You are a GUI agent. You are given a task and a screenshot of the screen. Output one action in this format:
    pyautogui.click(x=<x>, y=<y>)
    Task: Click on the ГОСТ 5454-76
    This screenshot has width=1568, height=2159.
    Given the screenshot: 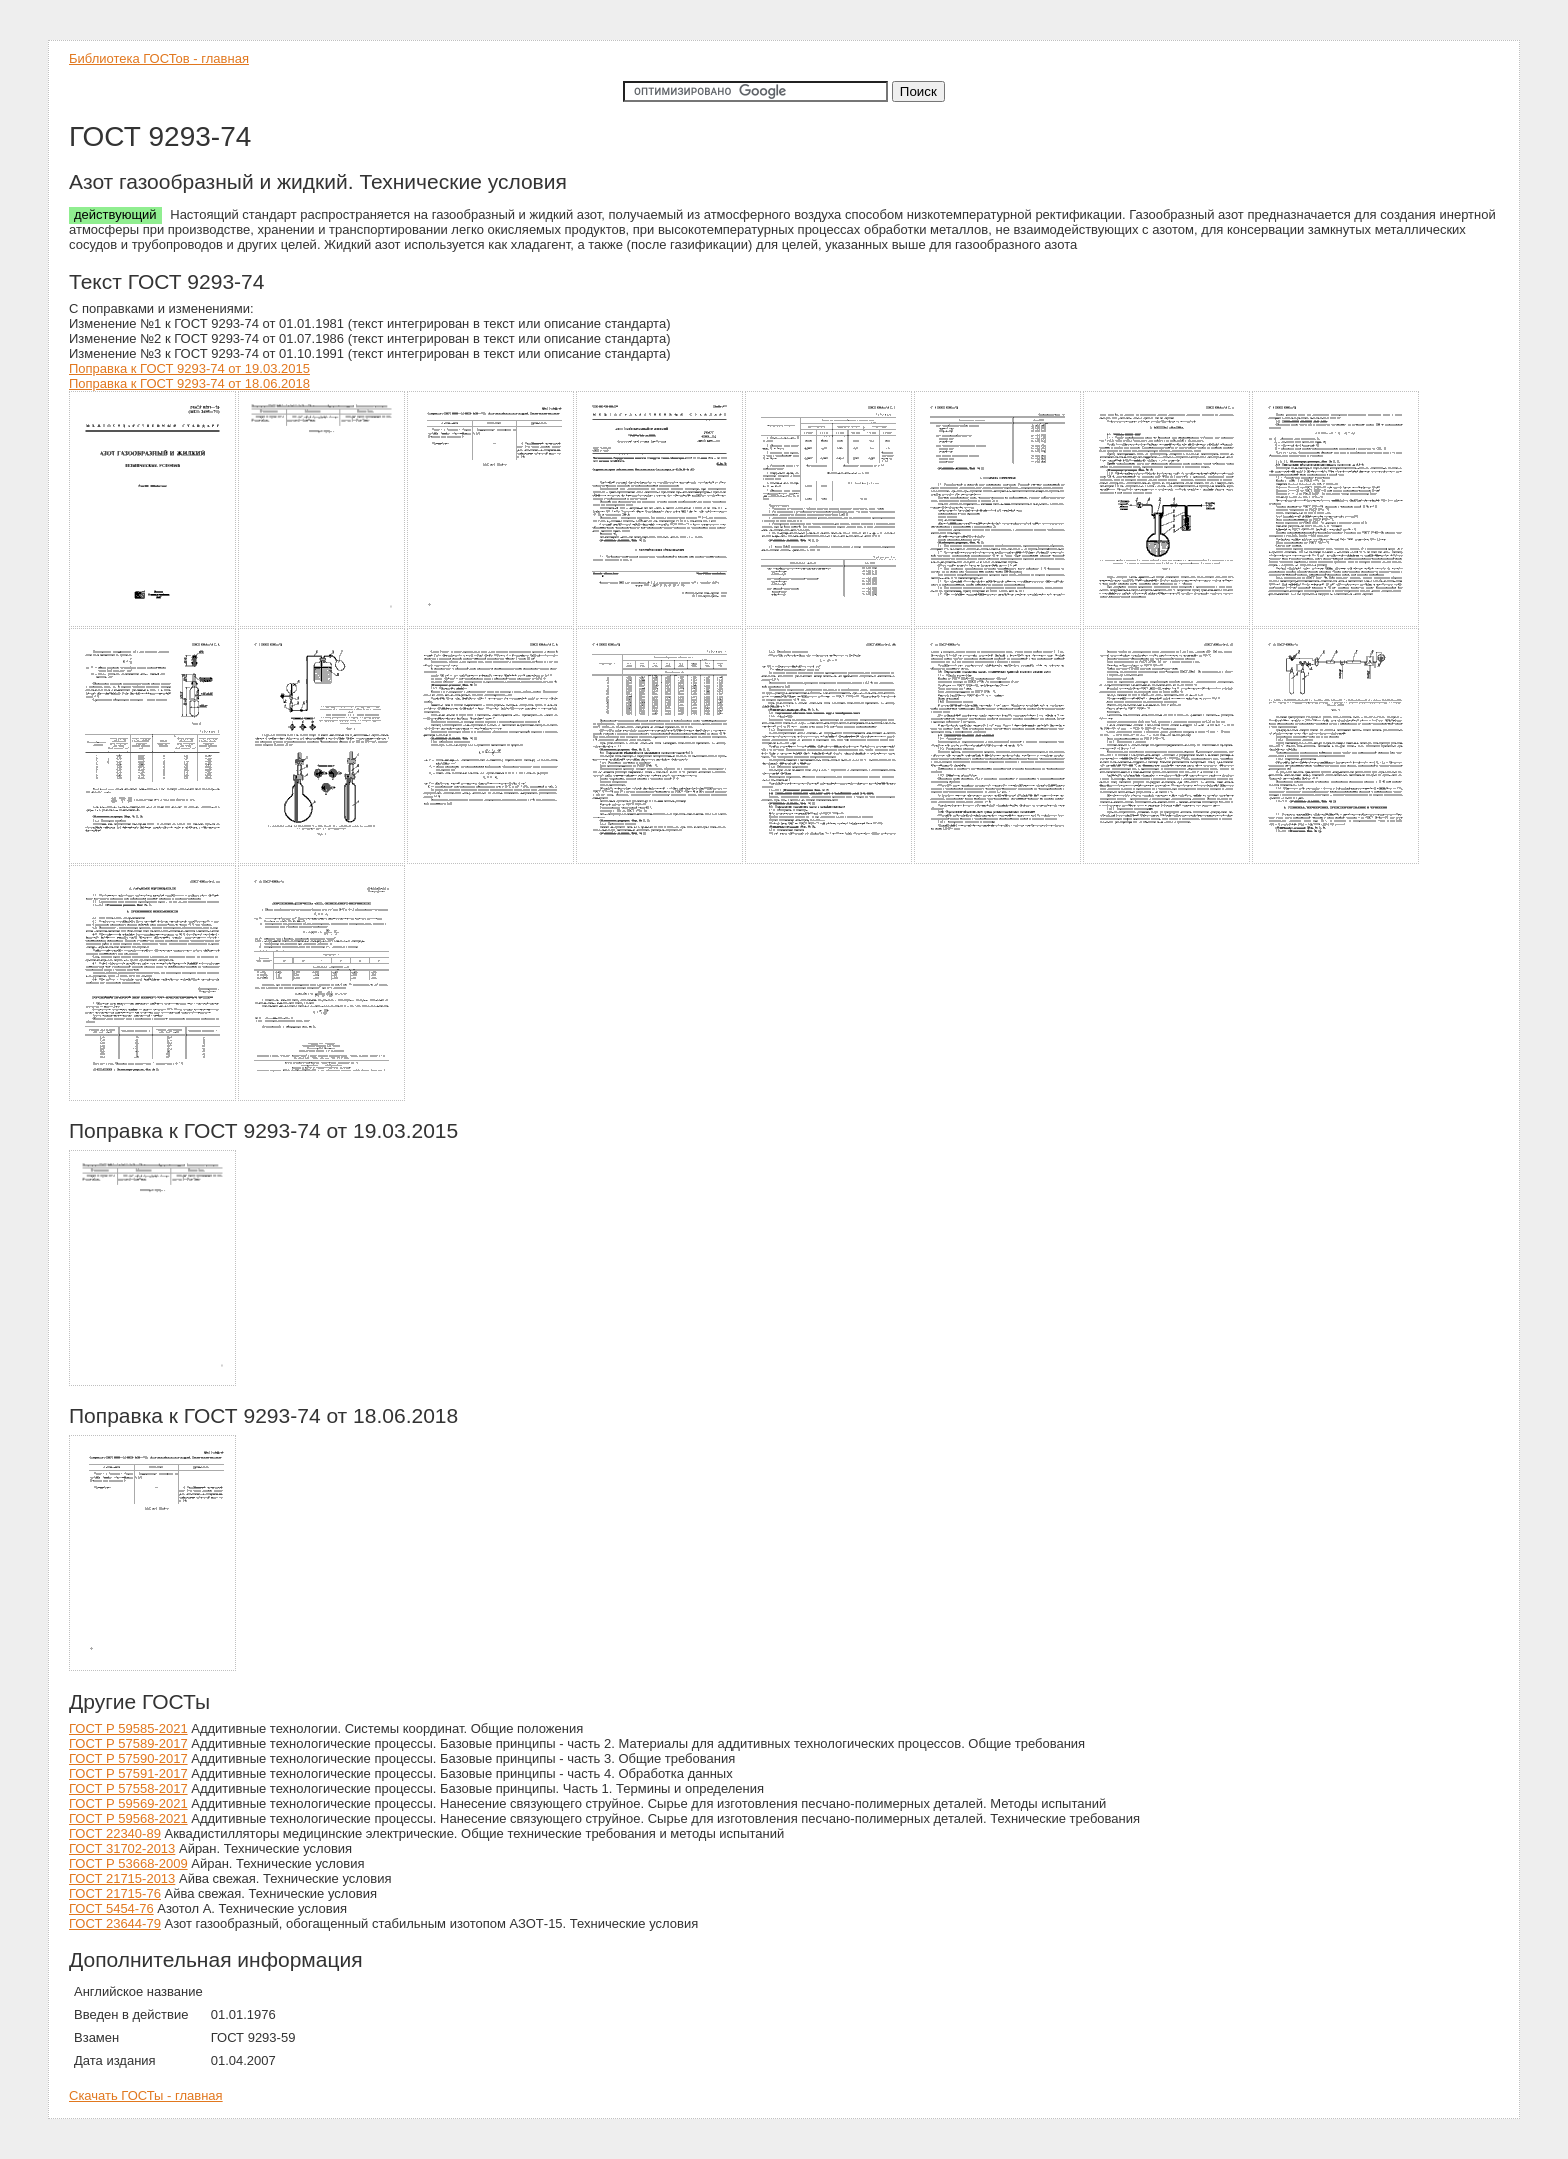 What is the action you would take?
    pyautogui.click(x=111, y=1908)
    